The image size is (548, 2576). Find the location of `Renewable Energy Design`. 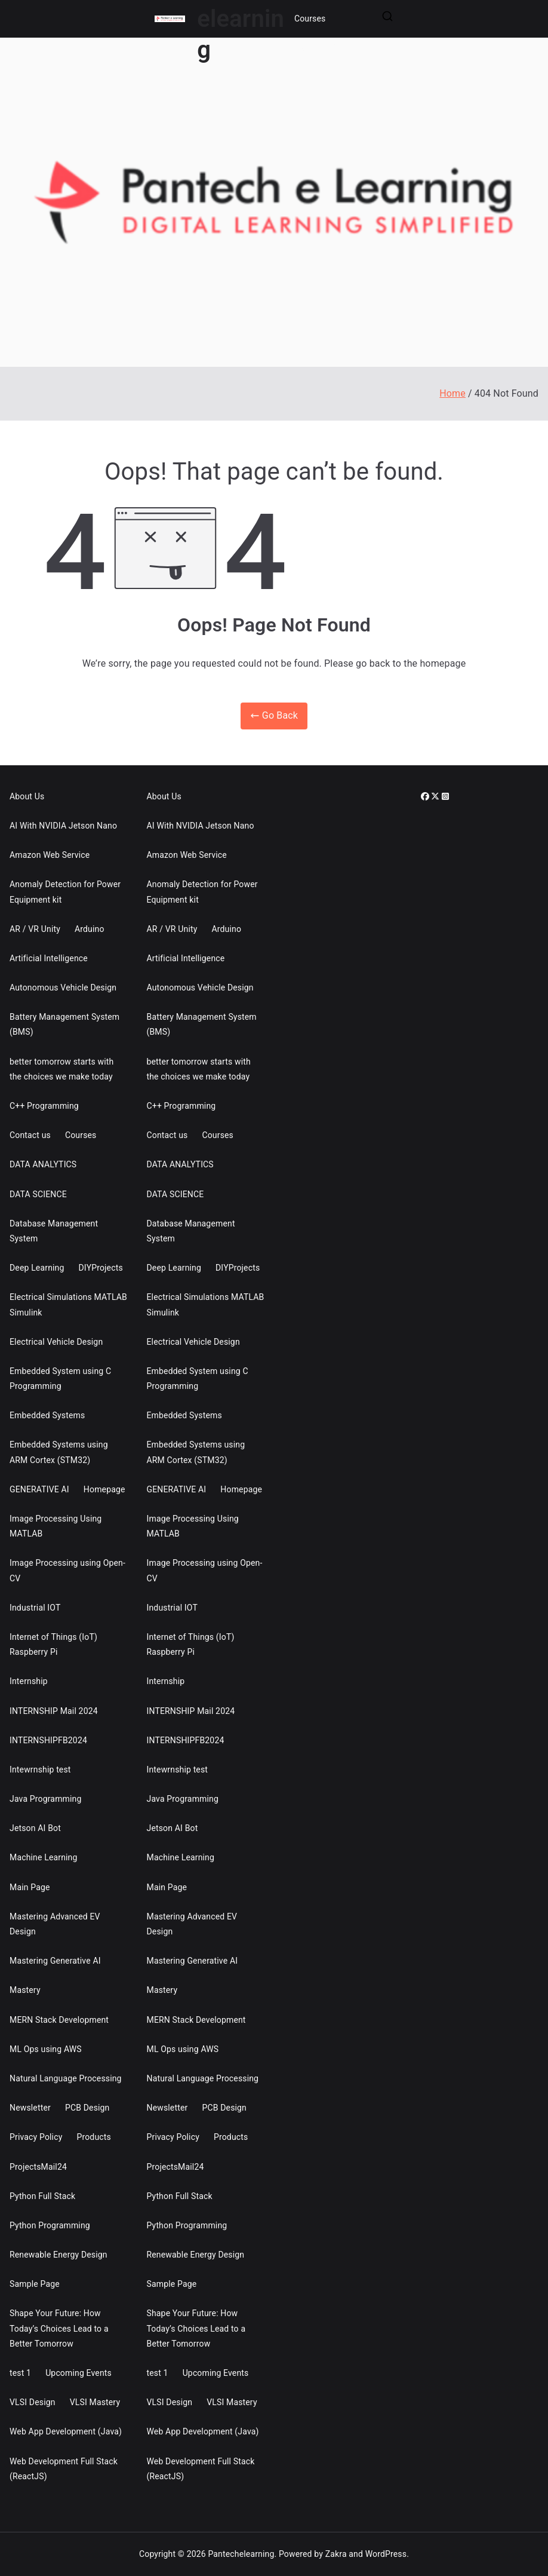

Renewable Energy Design is located at coordinates (58, 2254).